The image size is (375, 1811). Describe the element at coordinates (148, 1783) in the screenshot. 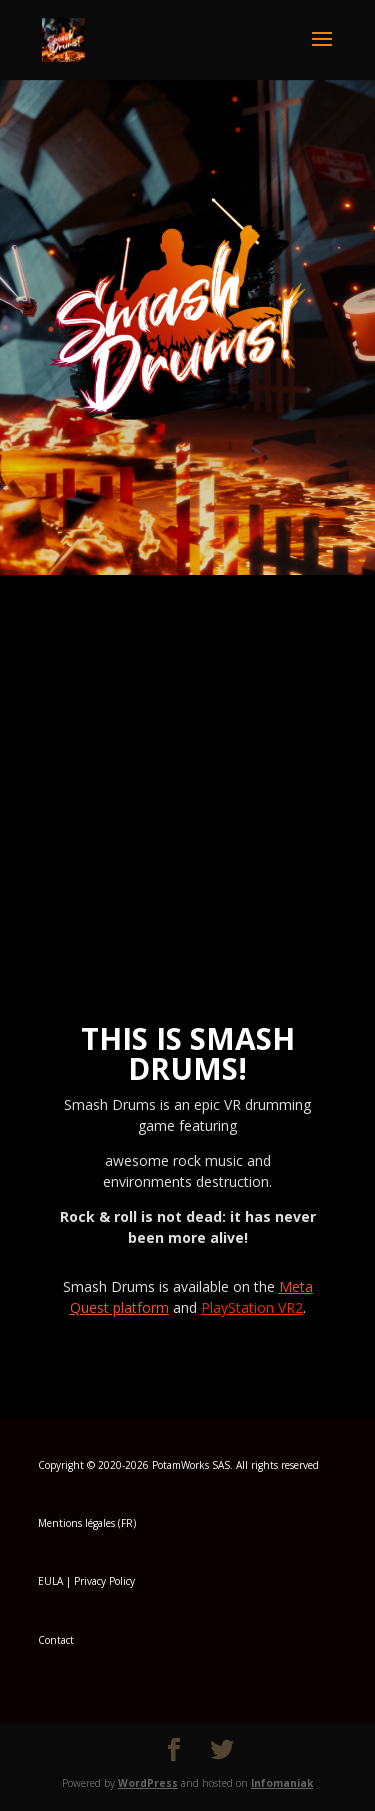

I see `WordPress` at that location.